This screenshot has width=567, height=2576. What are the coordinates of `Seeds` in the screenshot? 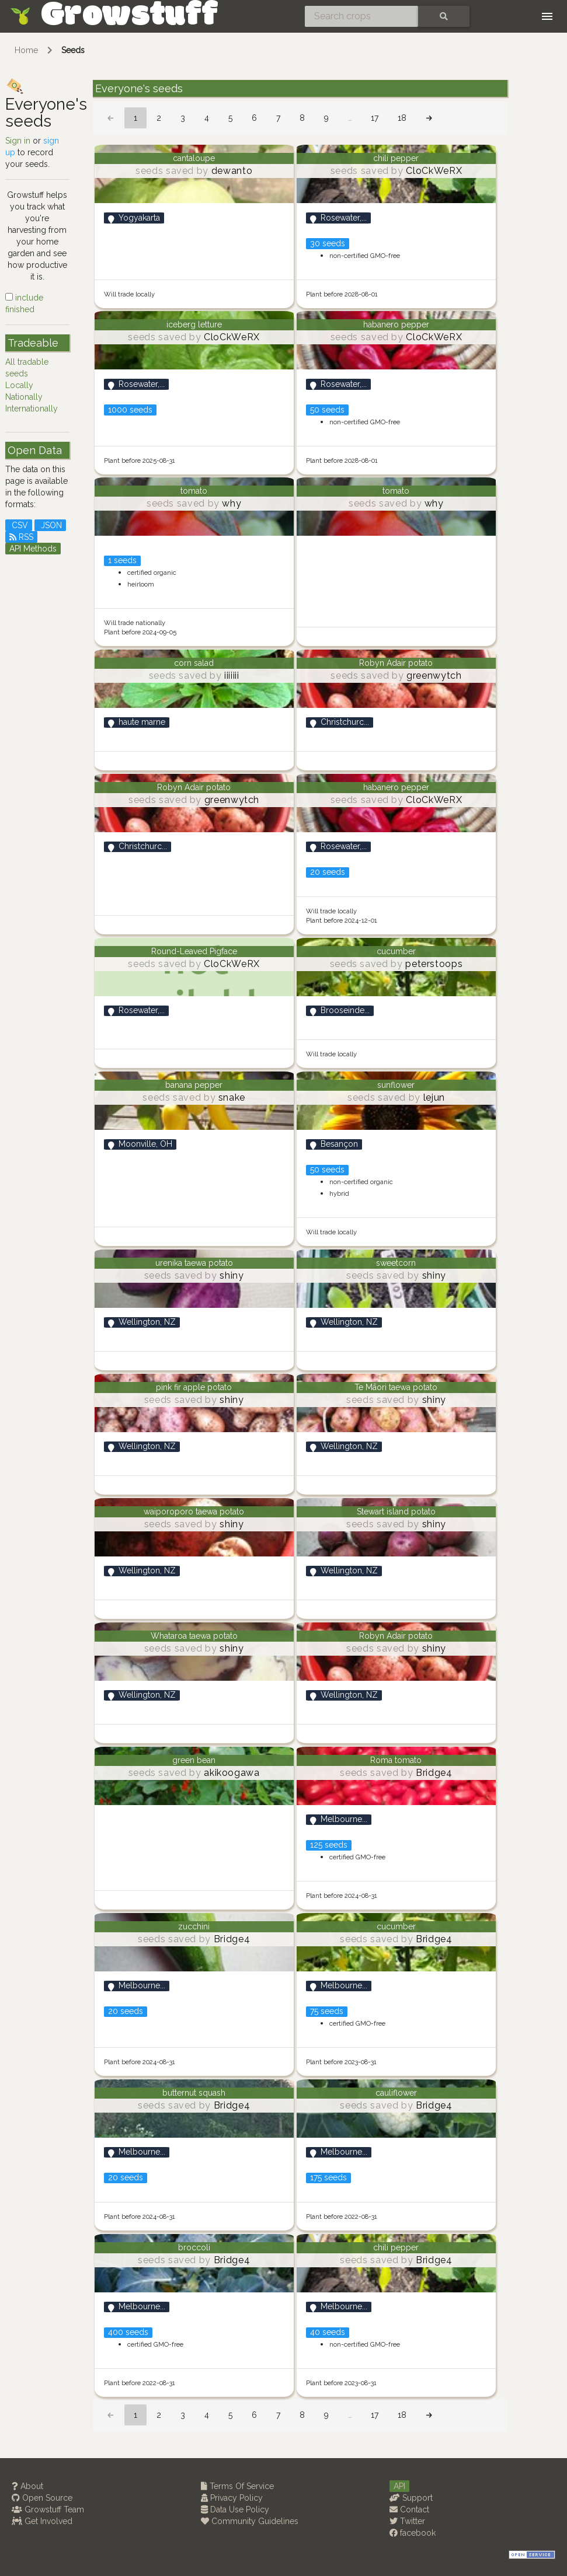 It's located at (73, 50).